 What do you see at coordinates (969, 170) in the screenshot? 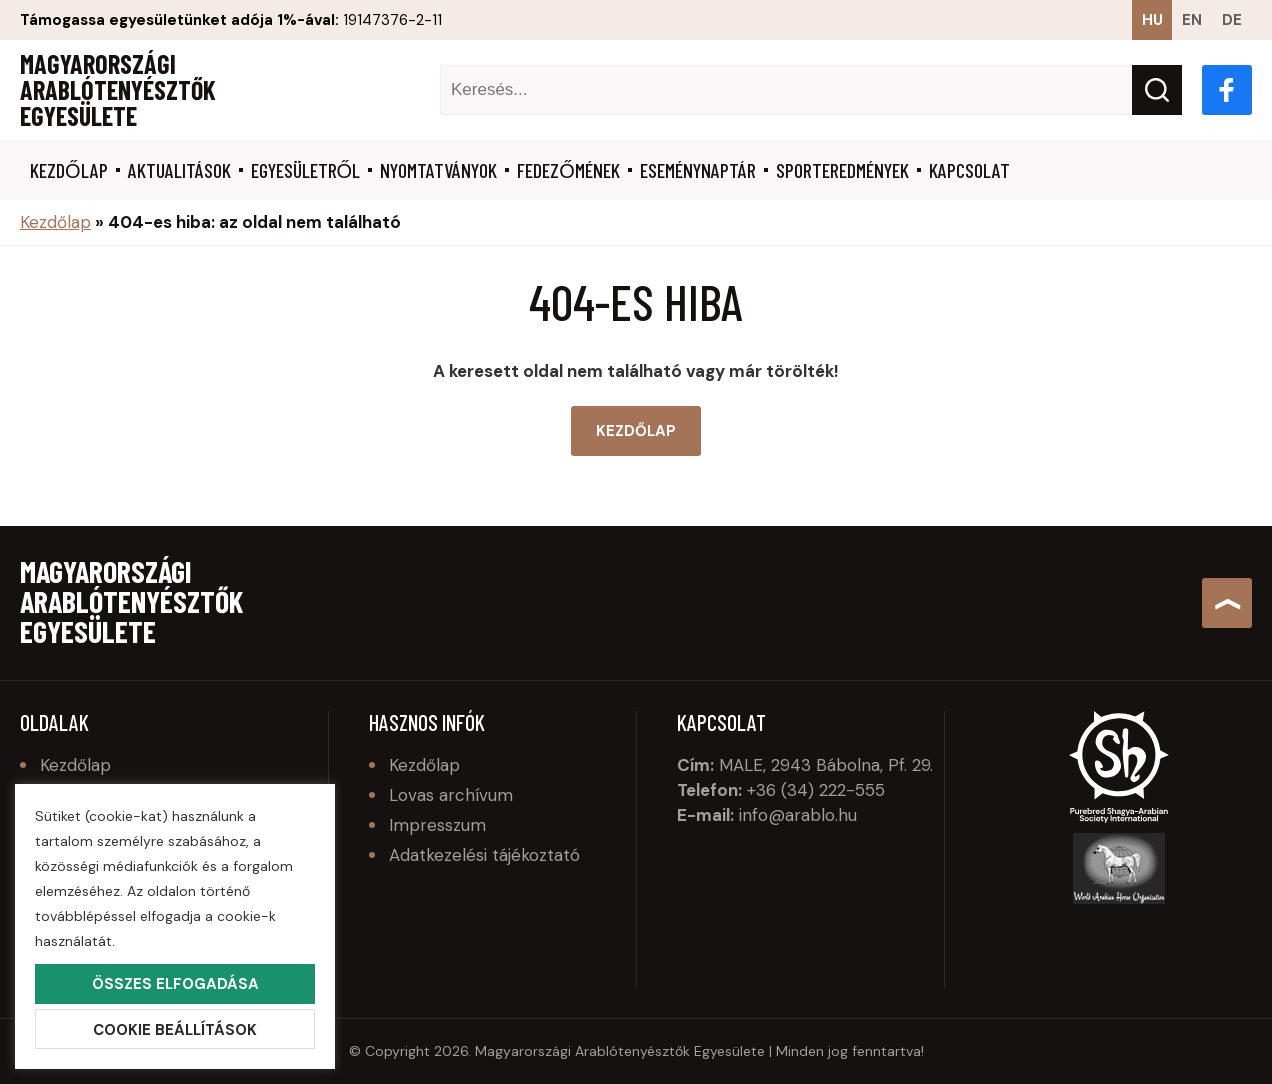
I see `Kapcsolat` at bounding box center [969, 170].